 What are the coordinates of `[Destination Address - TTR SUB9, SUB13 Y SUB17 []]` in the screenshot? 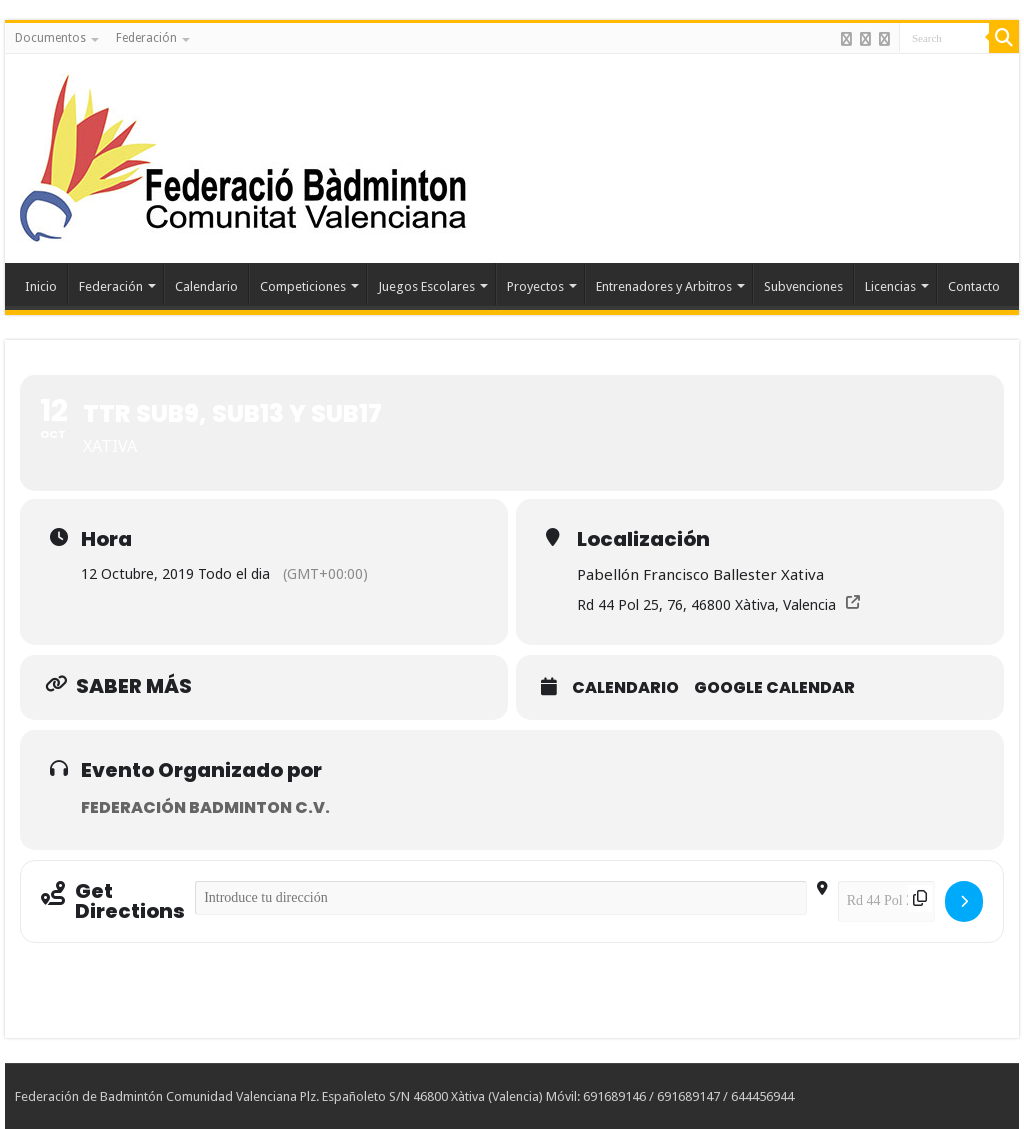 It's located at (886, 901).